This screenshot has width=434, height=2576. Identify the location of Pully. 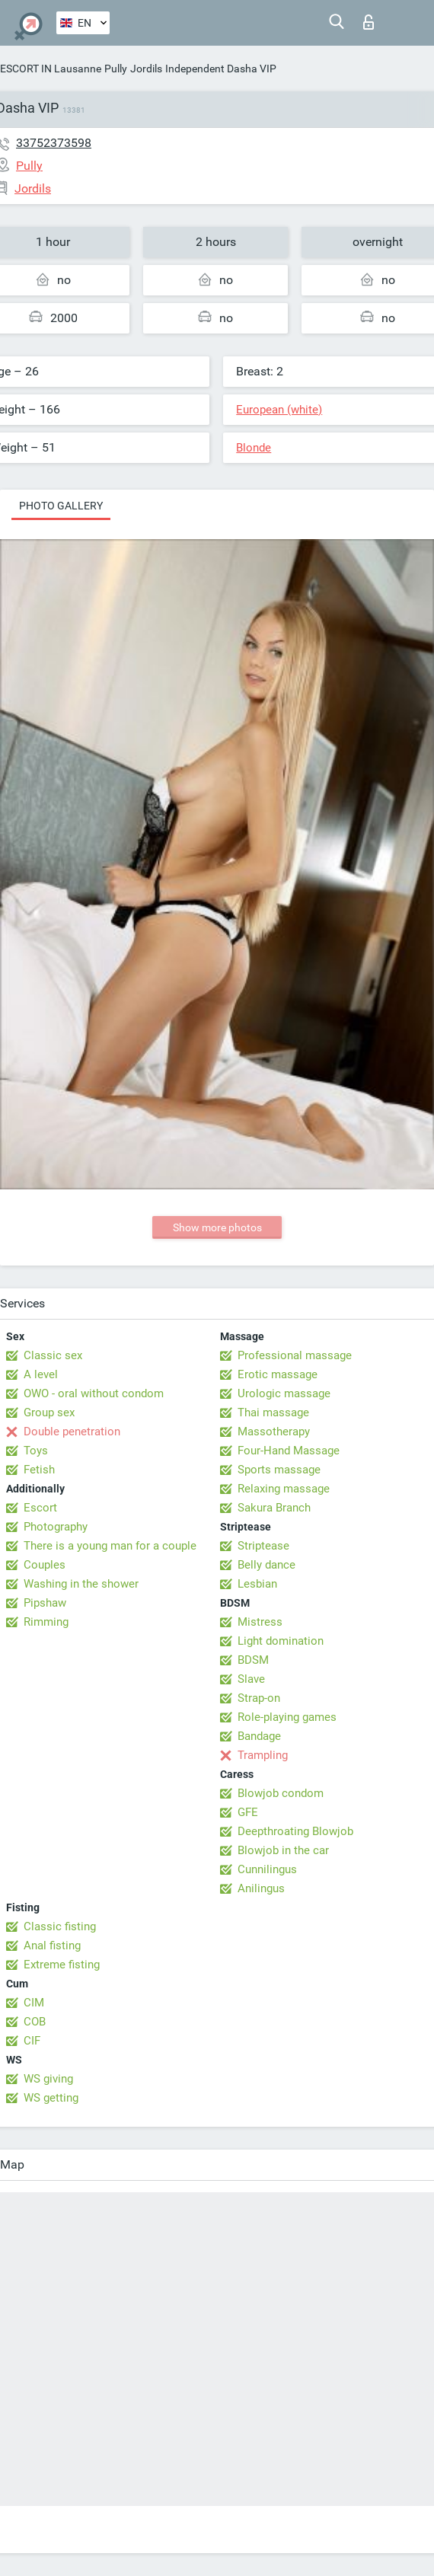
(115, 68).